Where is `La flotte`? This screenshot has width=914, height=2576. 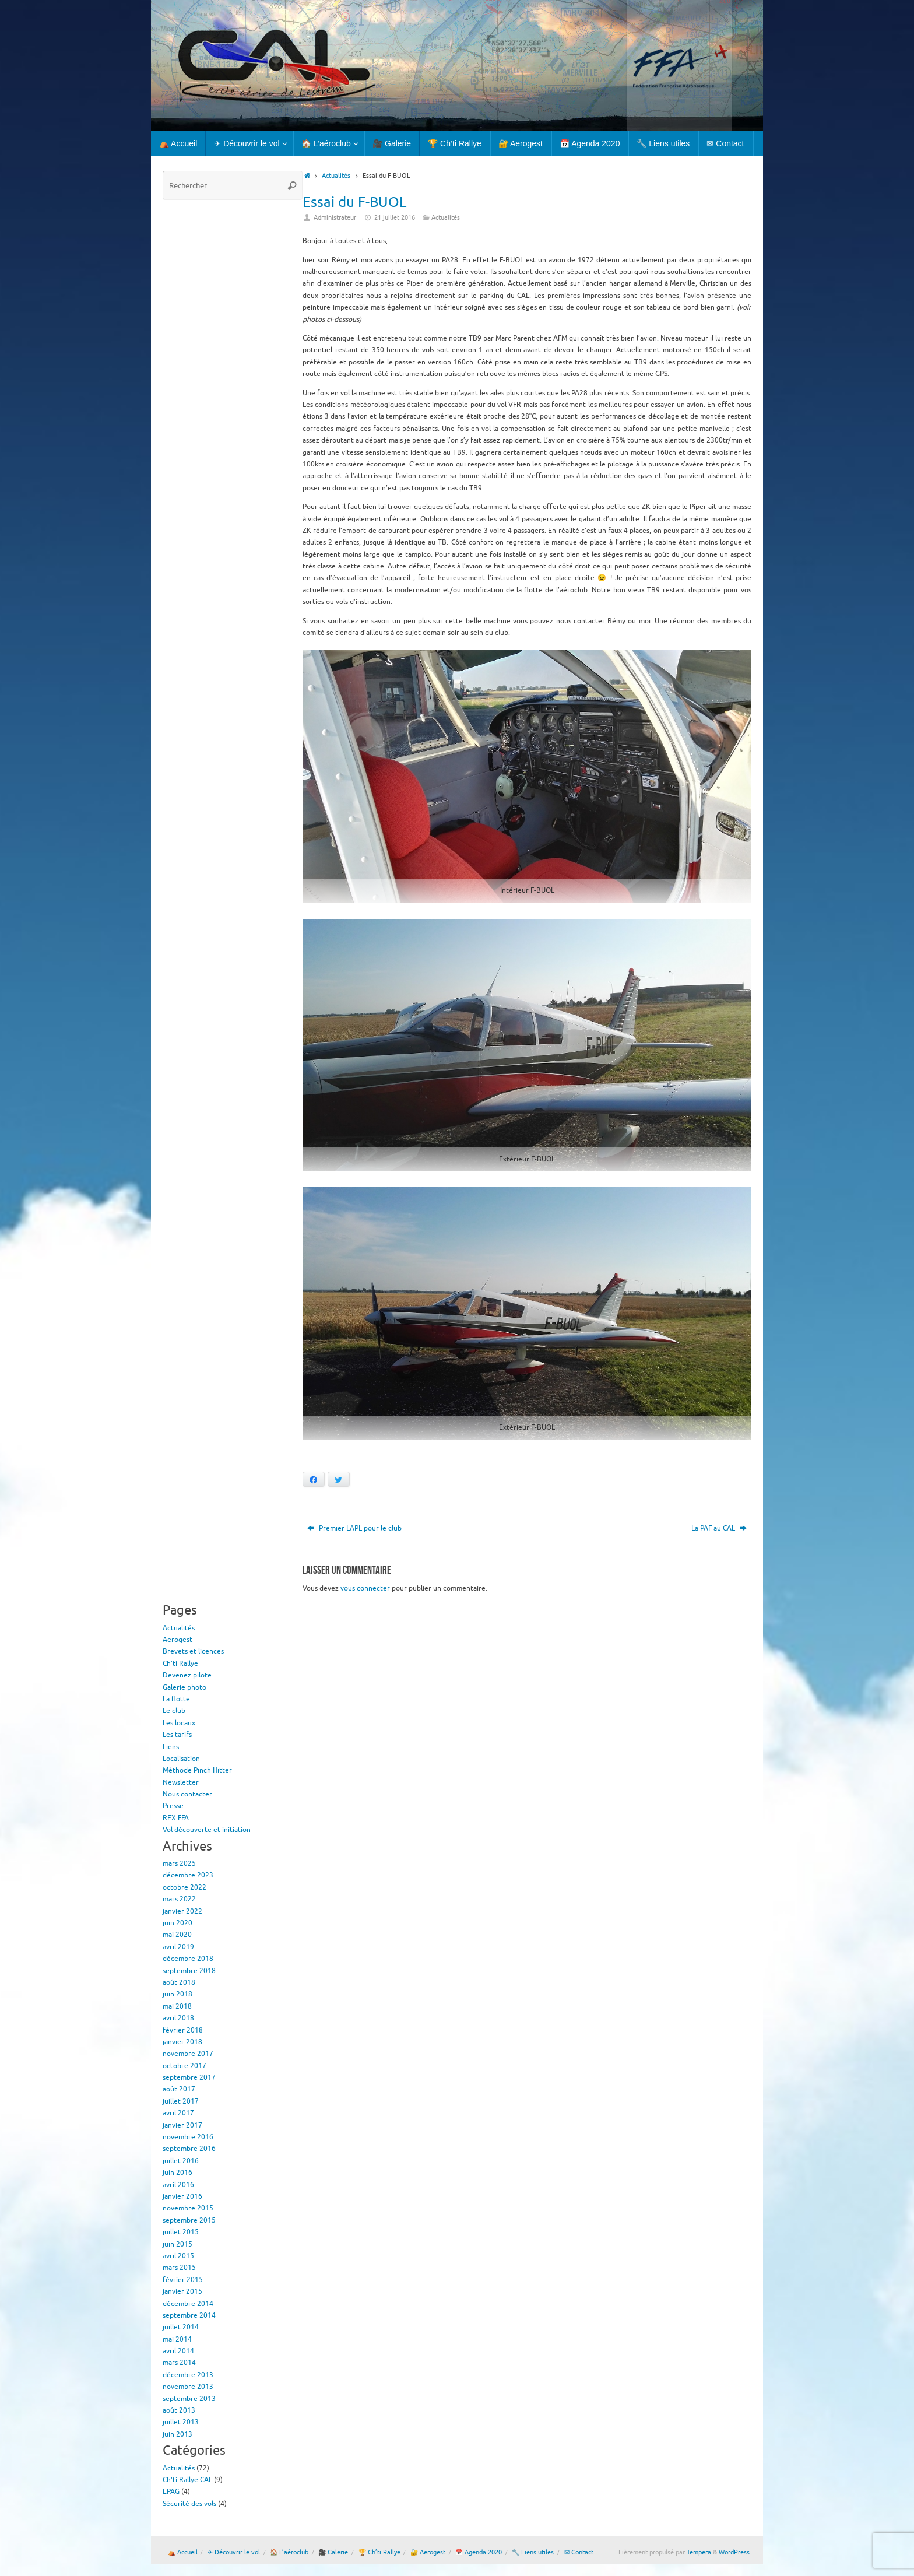
La flotte is located at coordinates (176, 1699).